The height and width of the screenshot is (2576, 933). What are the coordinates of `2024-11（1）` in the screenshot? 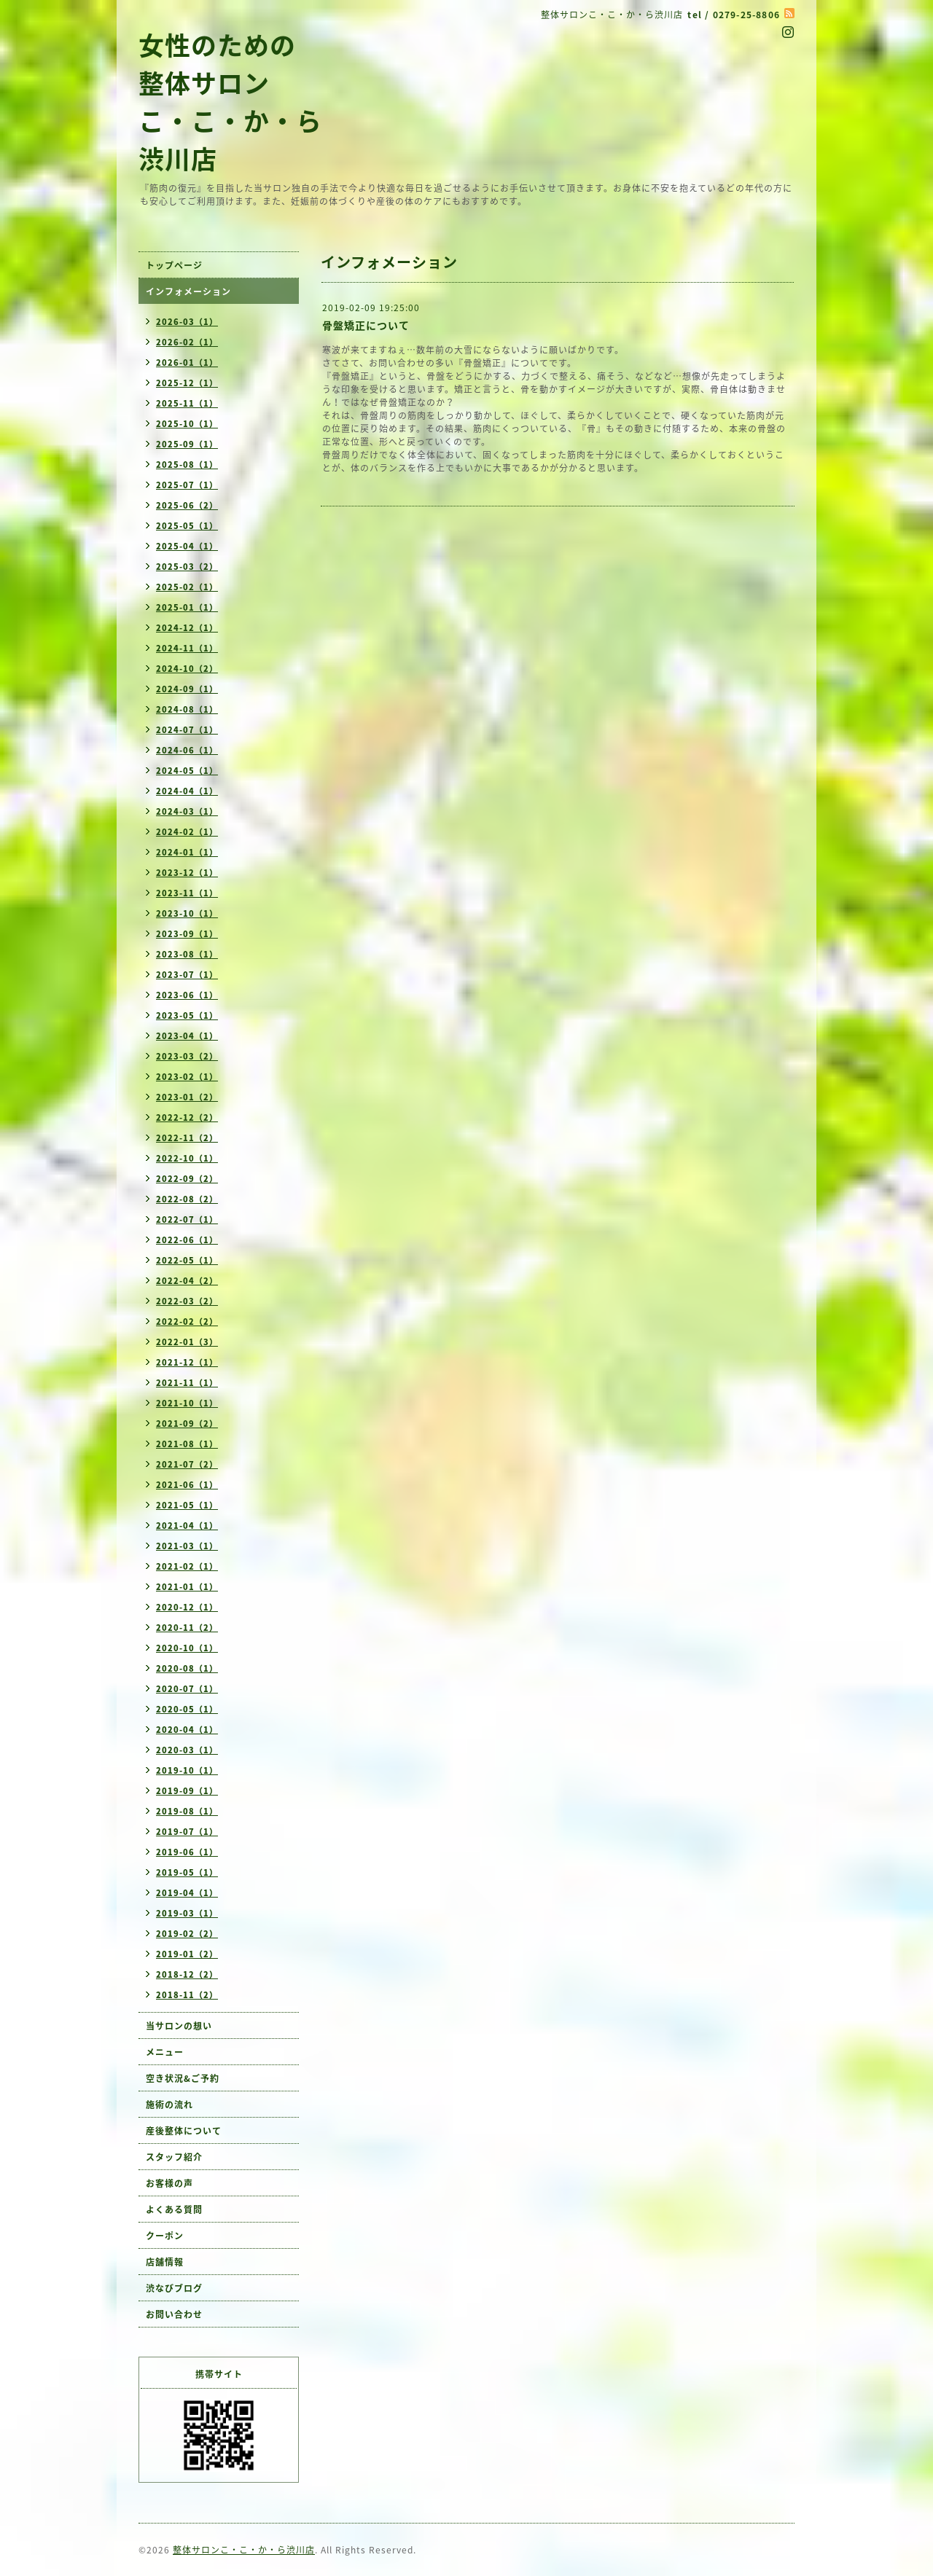 It's located at (187, 648).